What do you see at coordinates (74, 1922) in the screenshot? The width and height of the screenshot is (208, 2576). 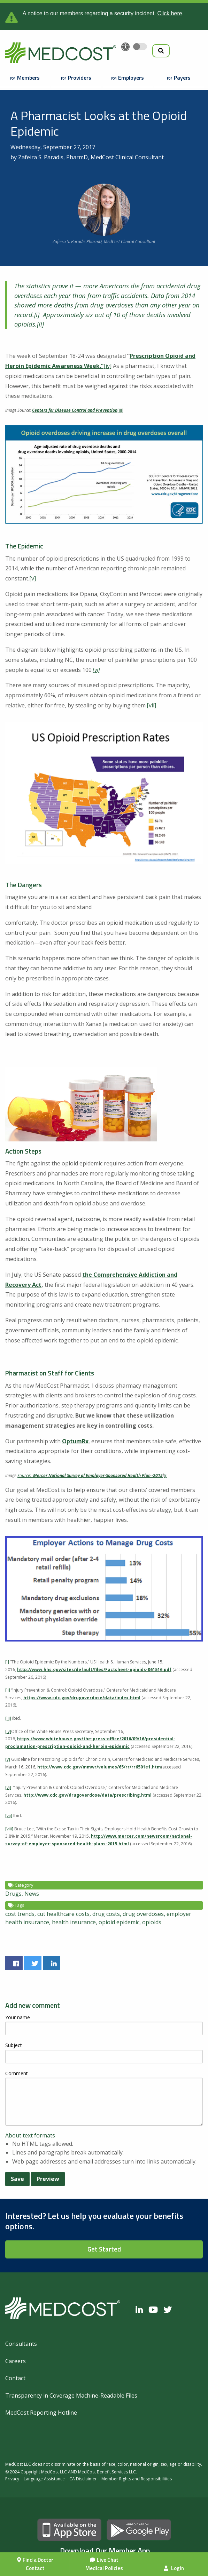 I see `health insurance` at bounding box center [74, 1922].